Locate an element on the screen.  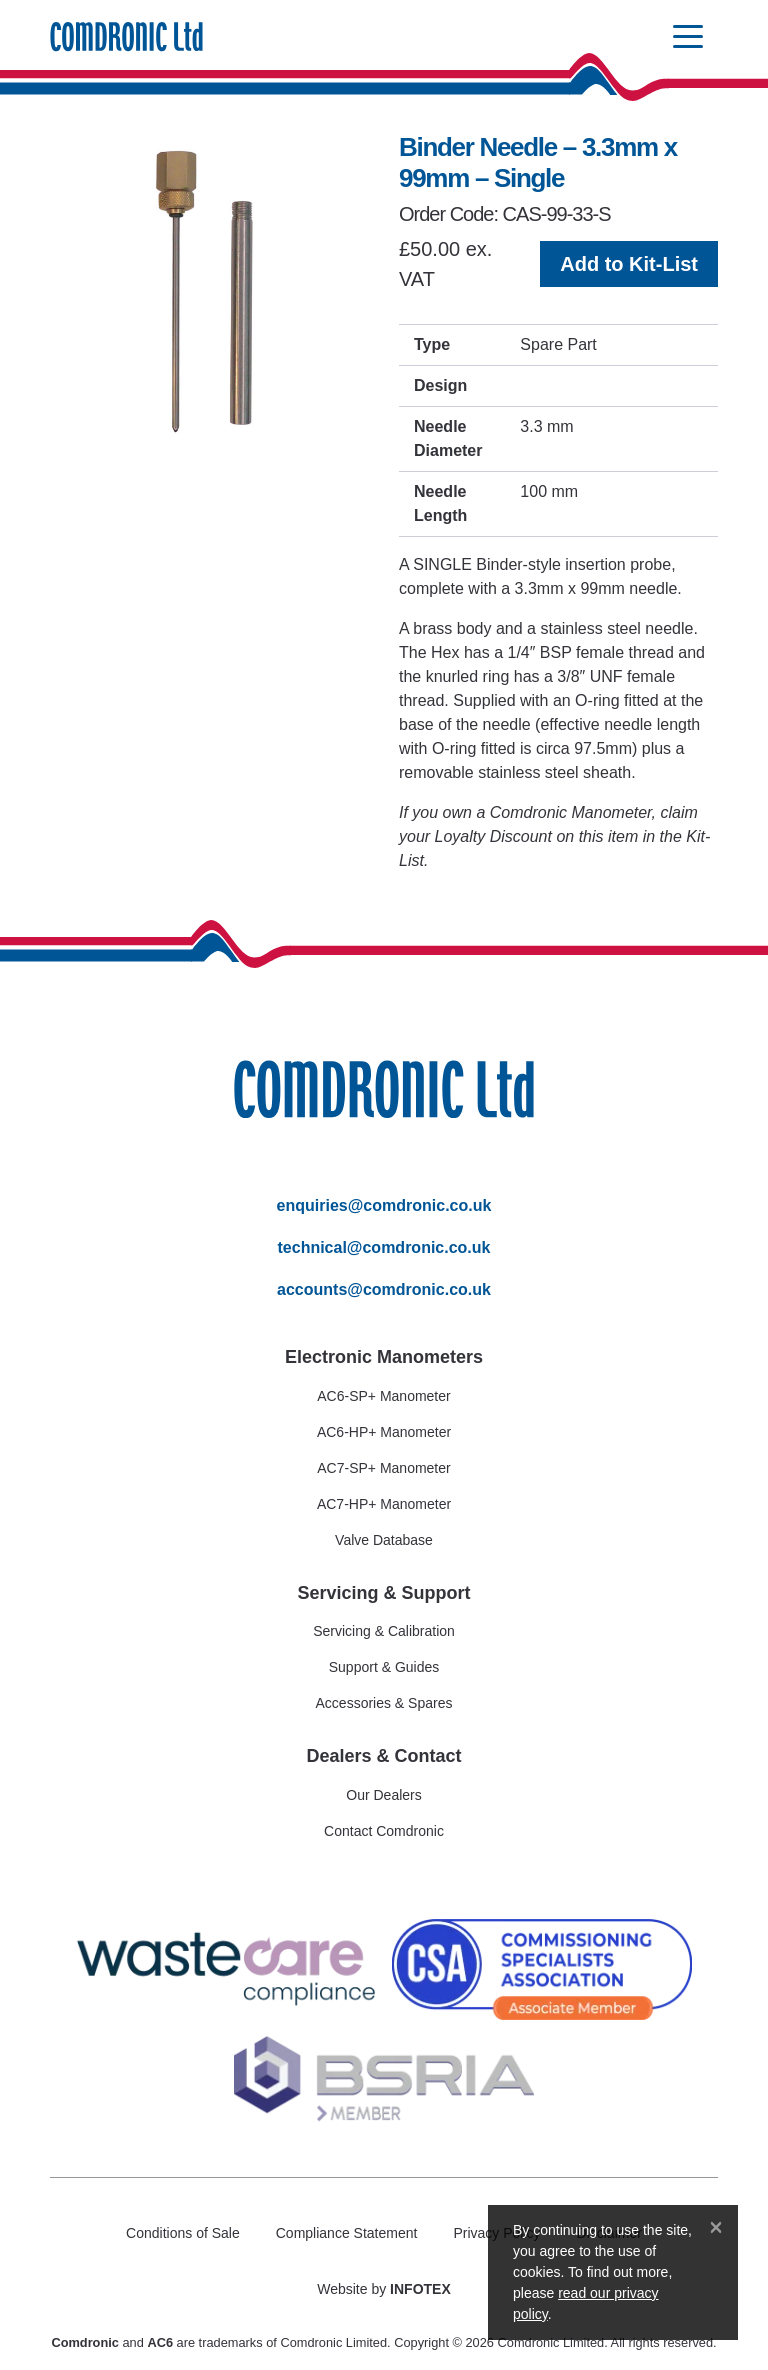
Conditions of Sale is located at coordinates (183, 2233).